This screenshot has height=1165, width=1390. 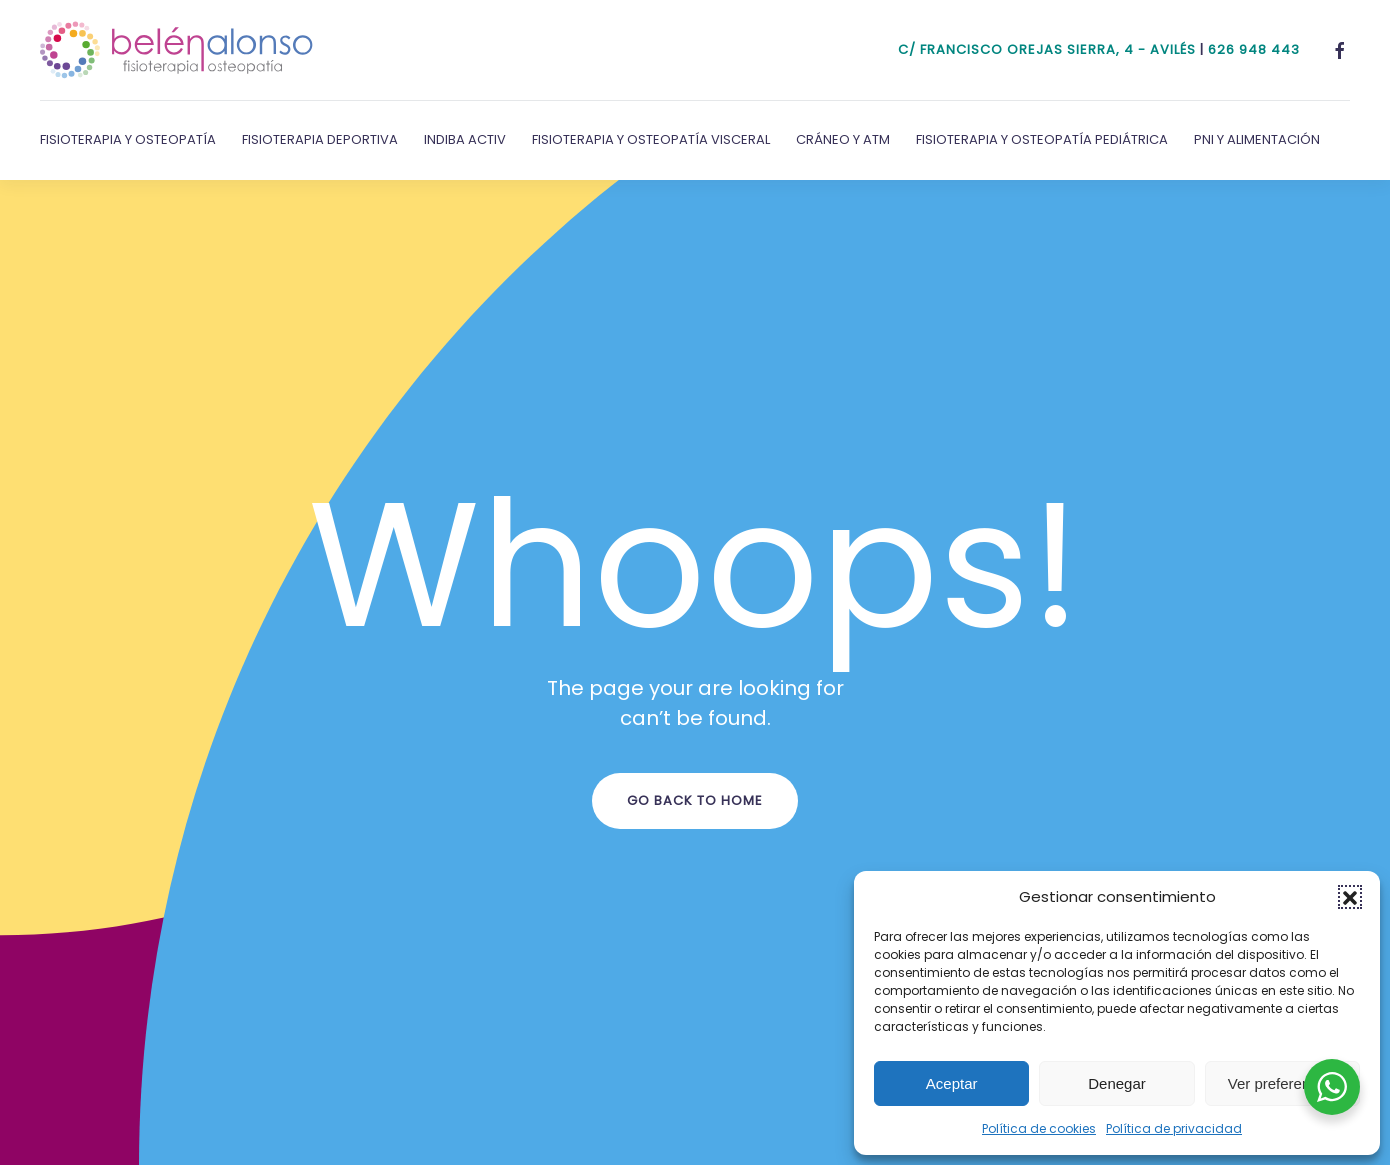 I want to click on Fisioterapia Deportiva, so click(x=320, y=139).